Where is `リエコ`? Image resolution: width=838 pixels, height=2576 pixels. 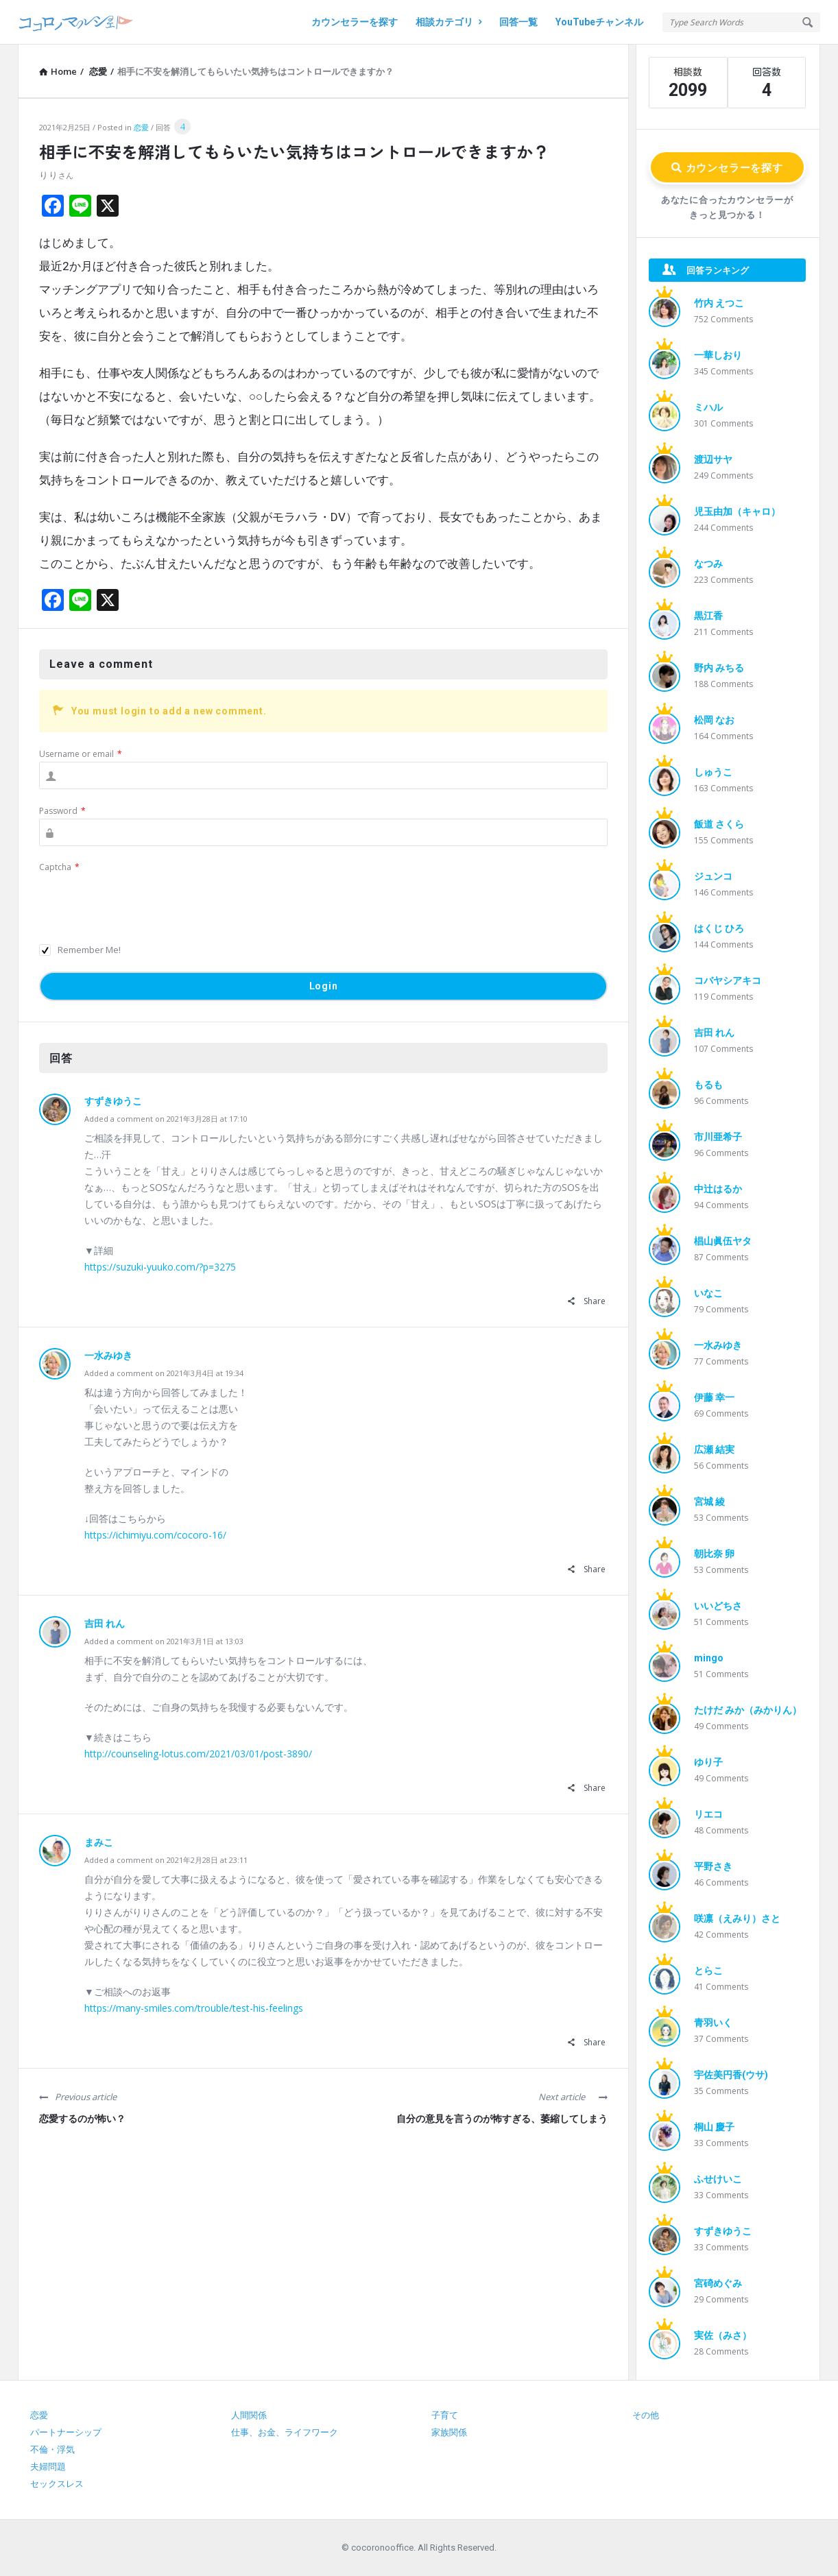
リエコ is located at coordinates (708, 1814).